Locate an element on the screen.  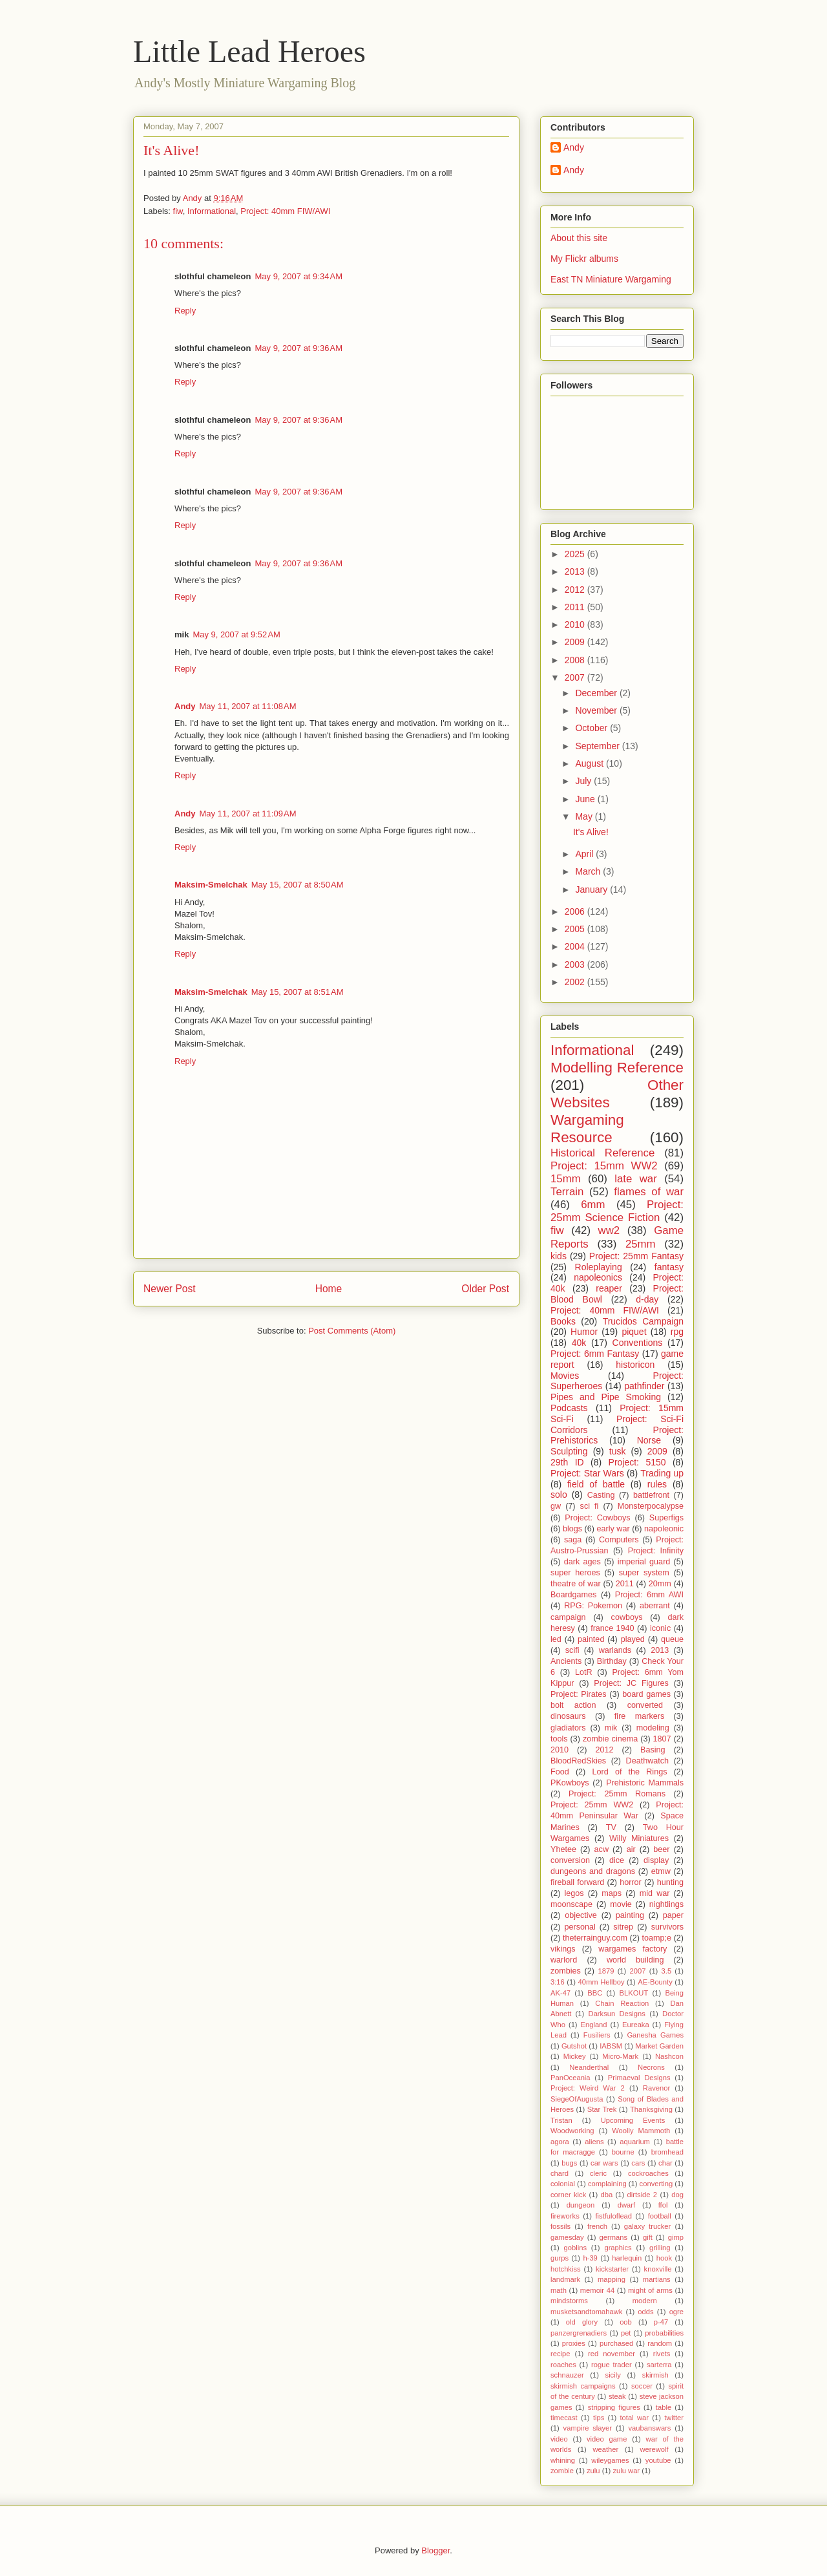
dirtside 2 is located at coordinates (642, 2194).